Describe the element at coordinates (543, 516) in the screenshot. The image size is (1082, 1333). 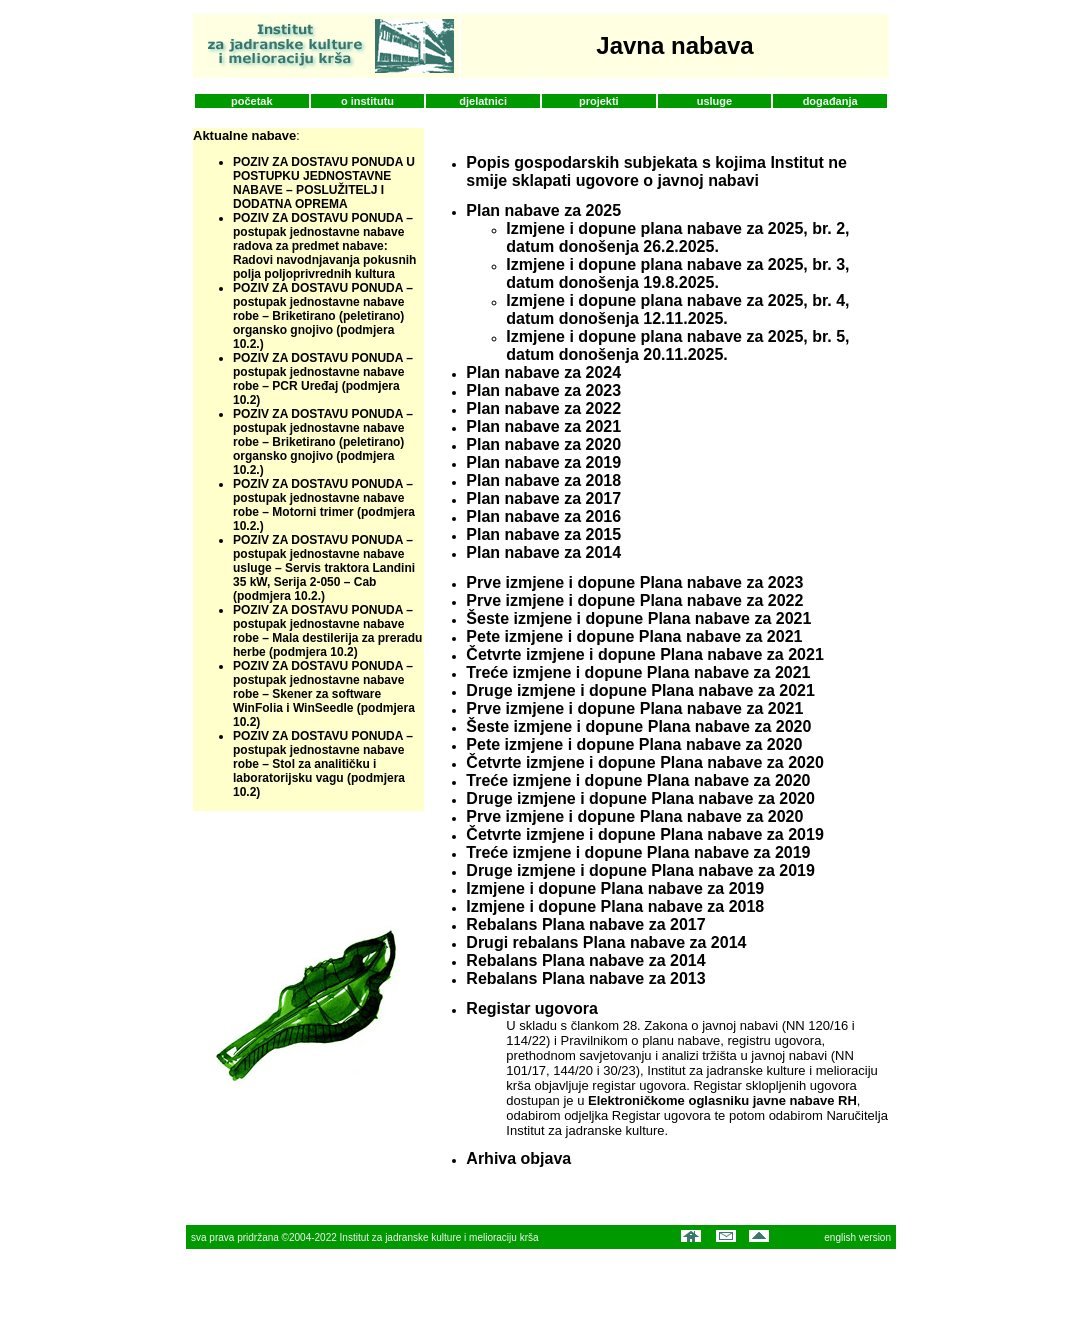
I see `Plan nabave za 2016` at that location.